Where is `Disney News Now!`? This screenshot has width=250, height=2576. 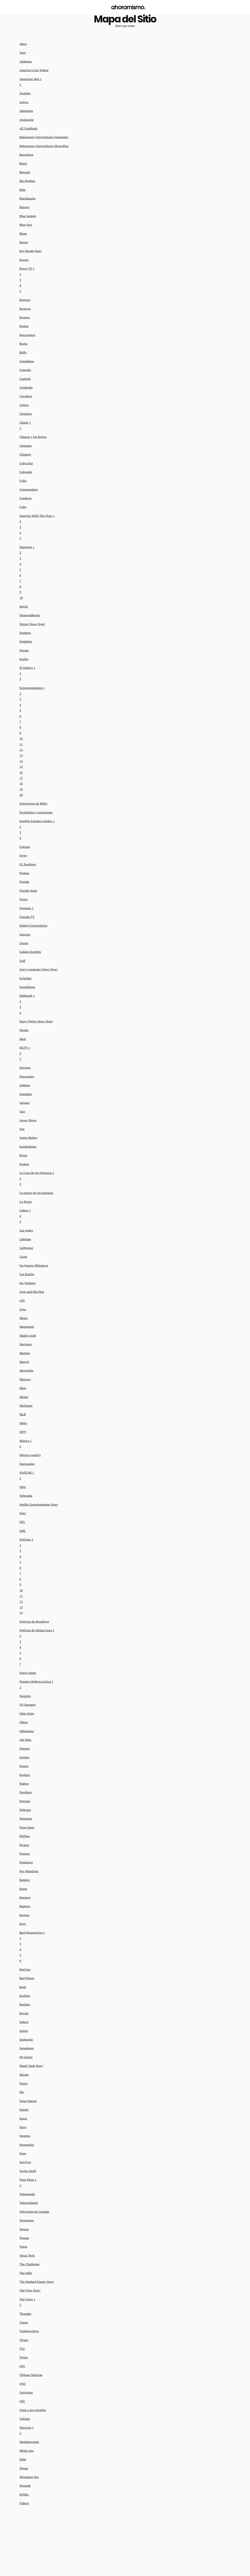
Disney News Now! is located at coordinates (32, 624).